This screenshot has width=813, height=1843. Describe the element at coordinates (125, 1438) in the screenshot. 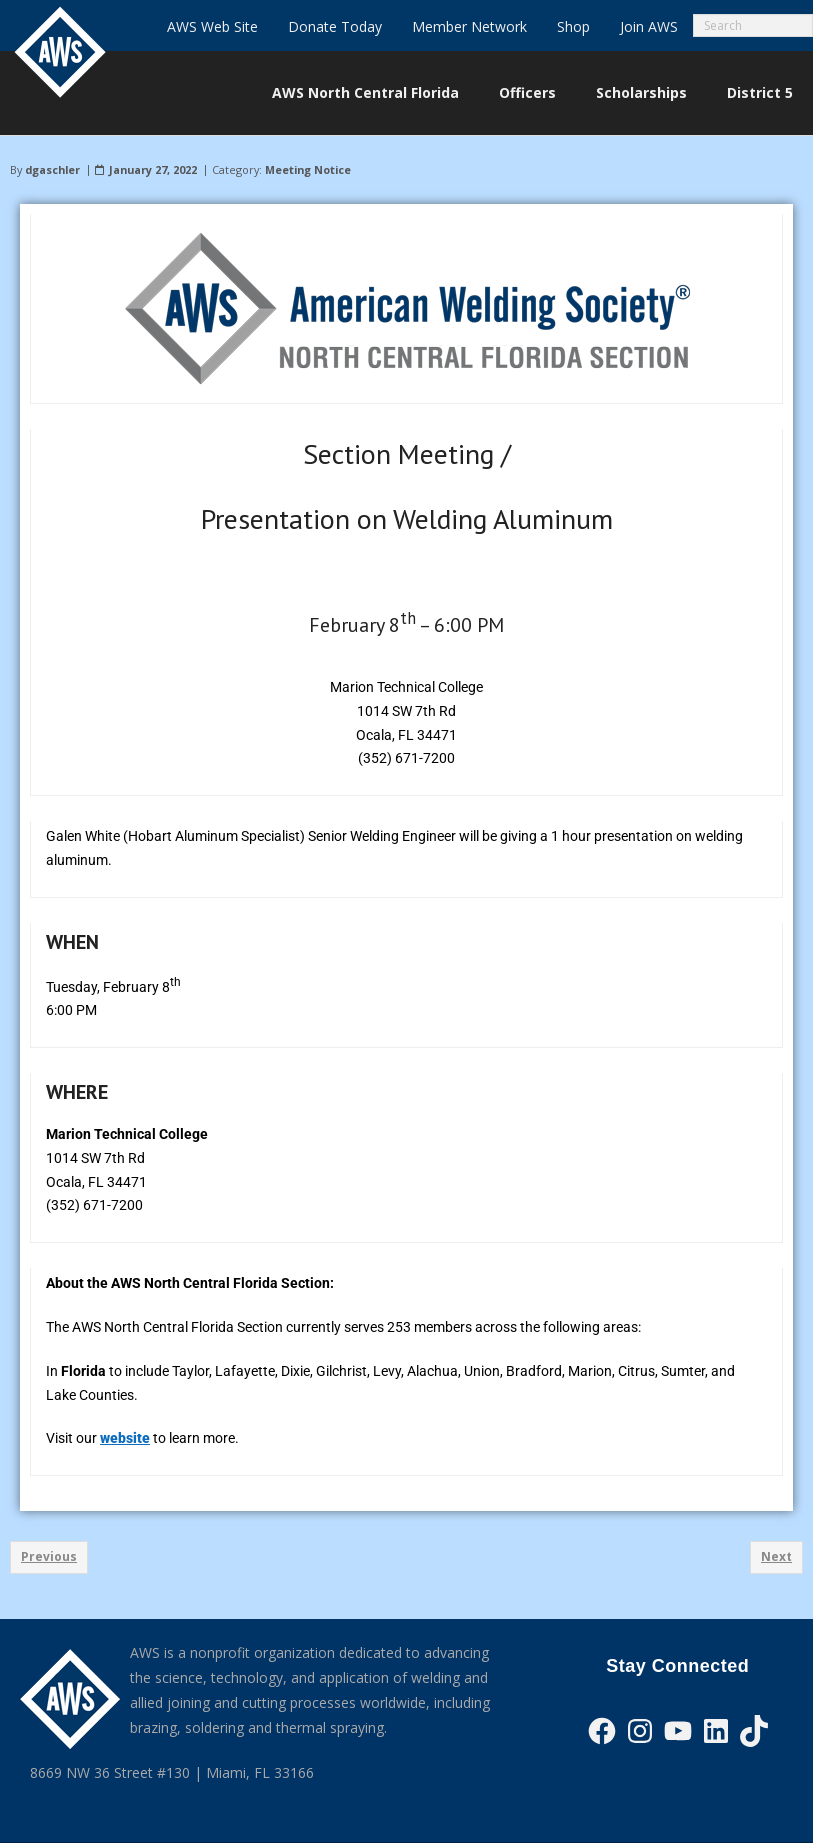

I see `website` at that location.